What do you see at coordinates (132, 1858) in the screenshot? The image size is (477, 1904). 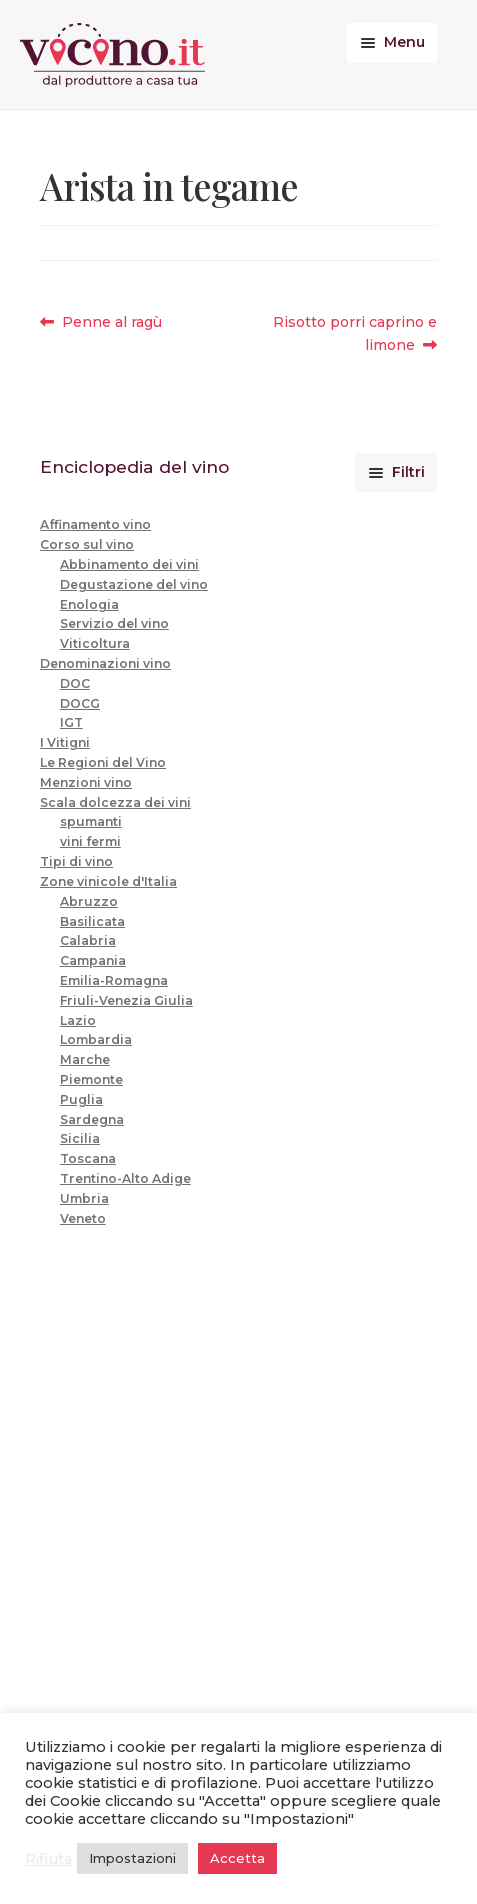 I see `Impostazioni [button]` at bounding box center [132, 1858].